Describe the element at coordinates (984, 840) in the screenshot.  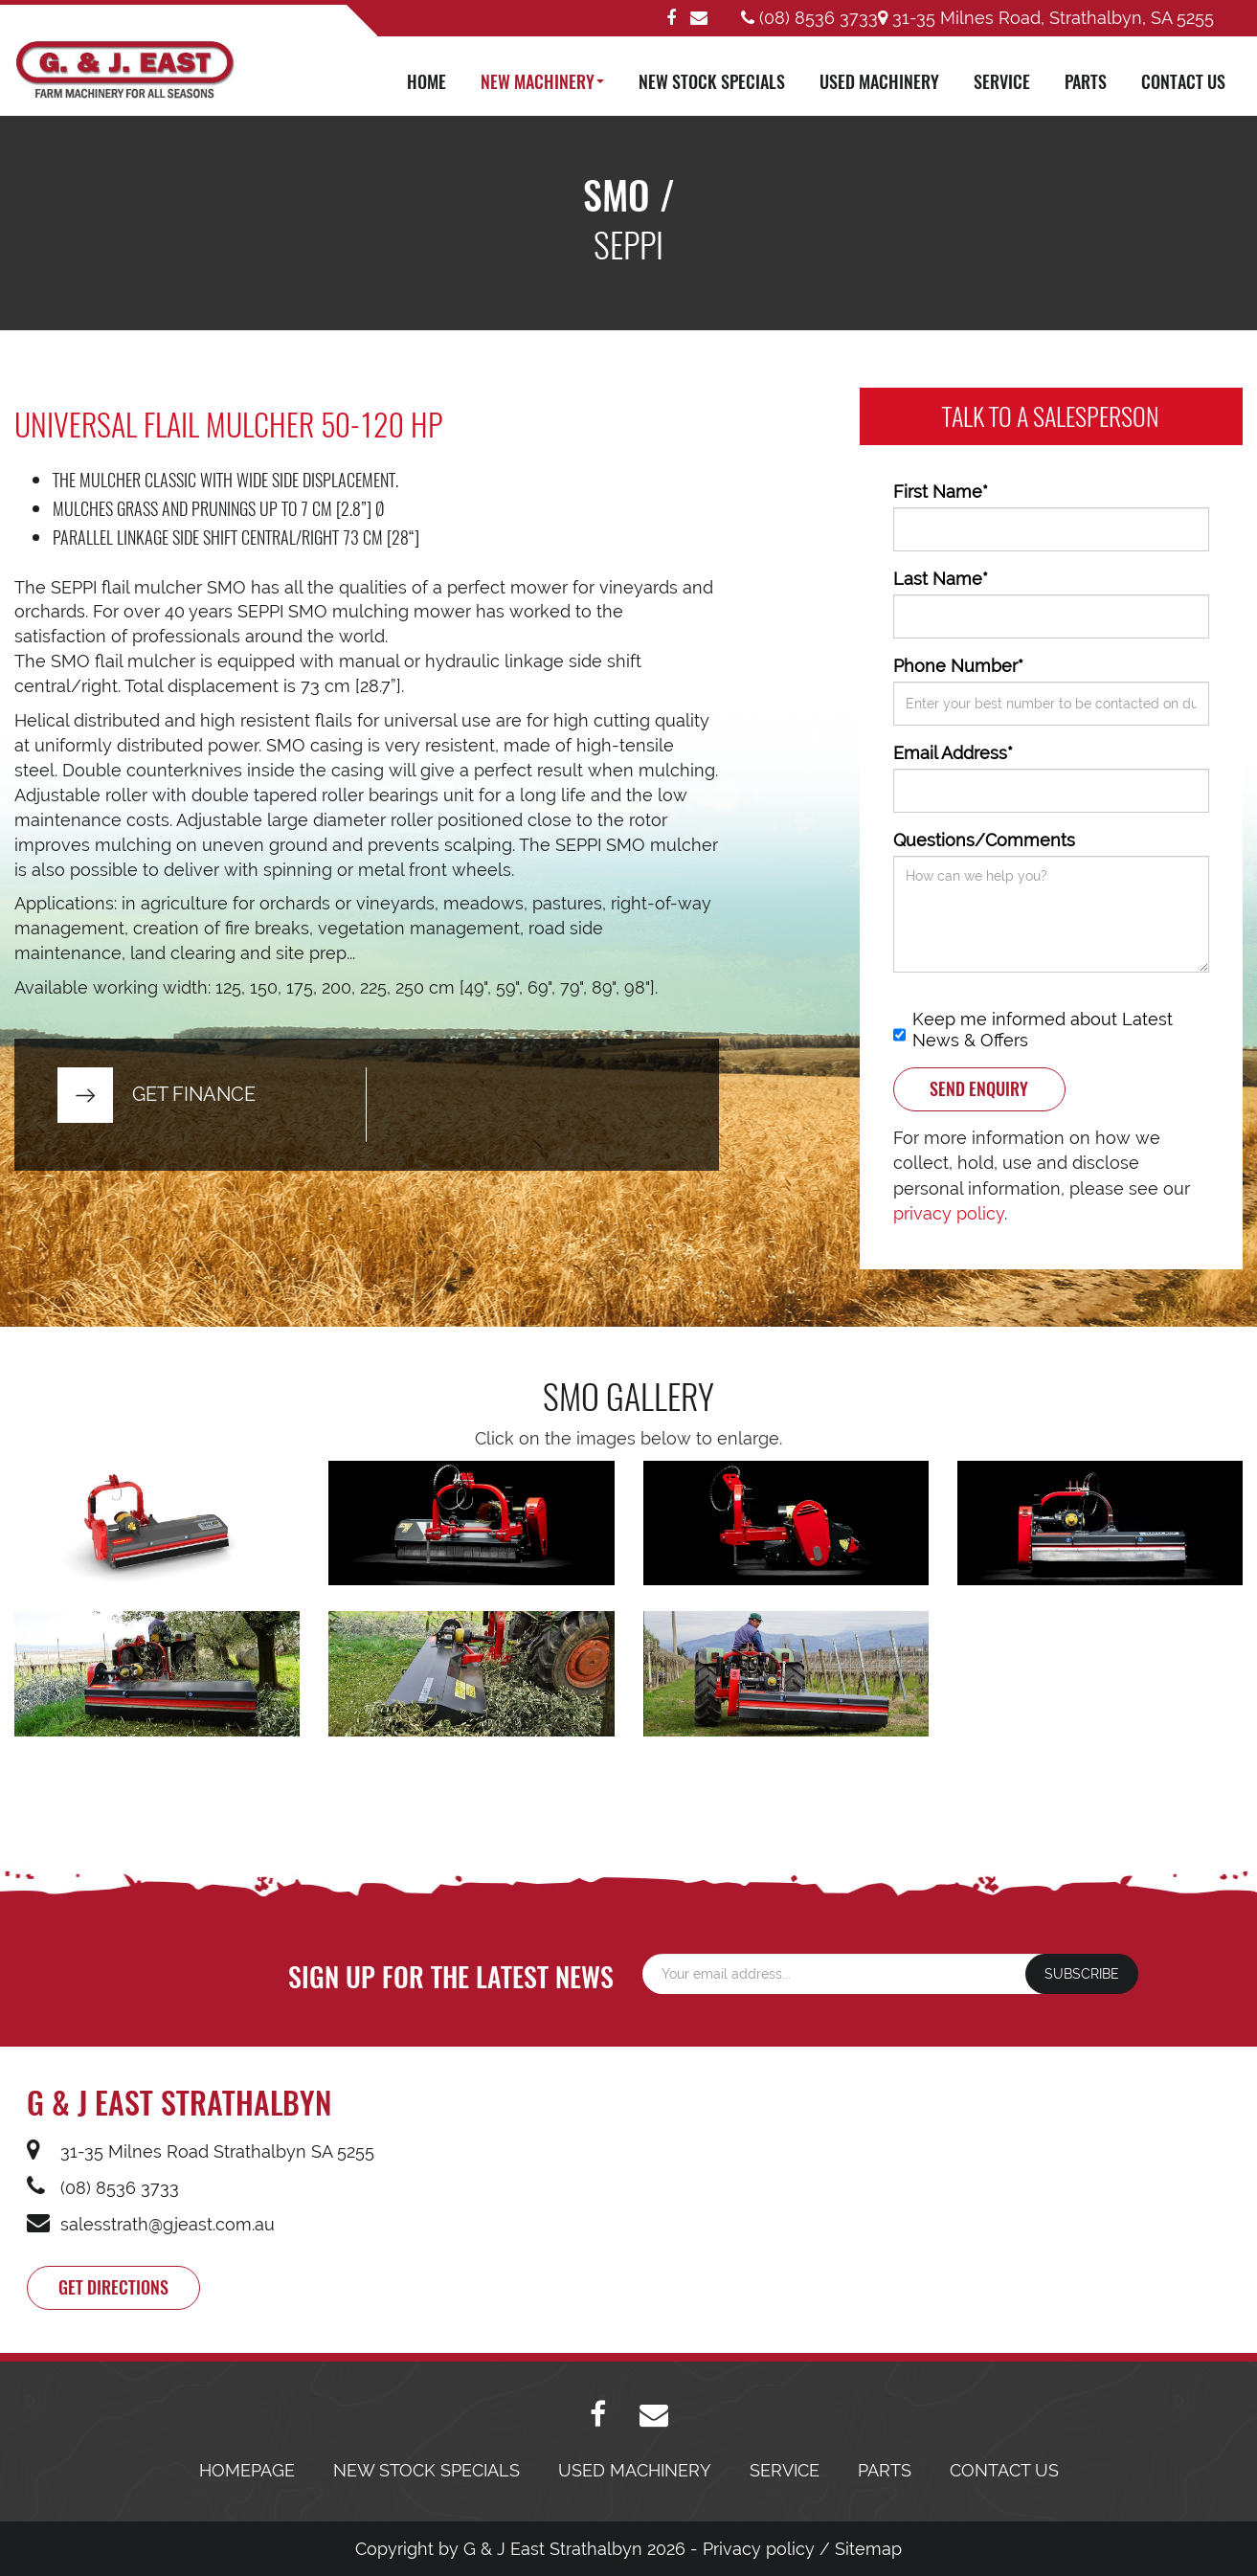
I see `Questions/Comments` at that location.